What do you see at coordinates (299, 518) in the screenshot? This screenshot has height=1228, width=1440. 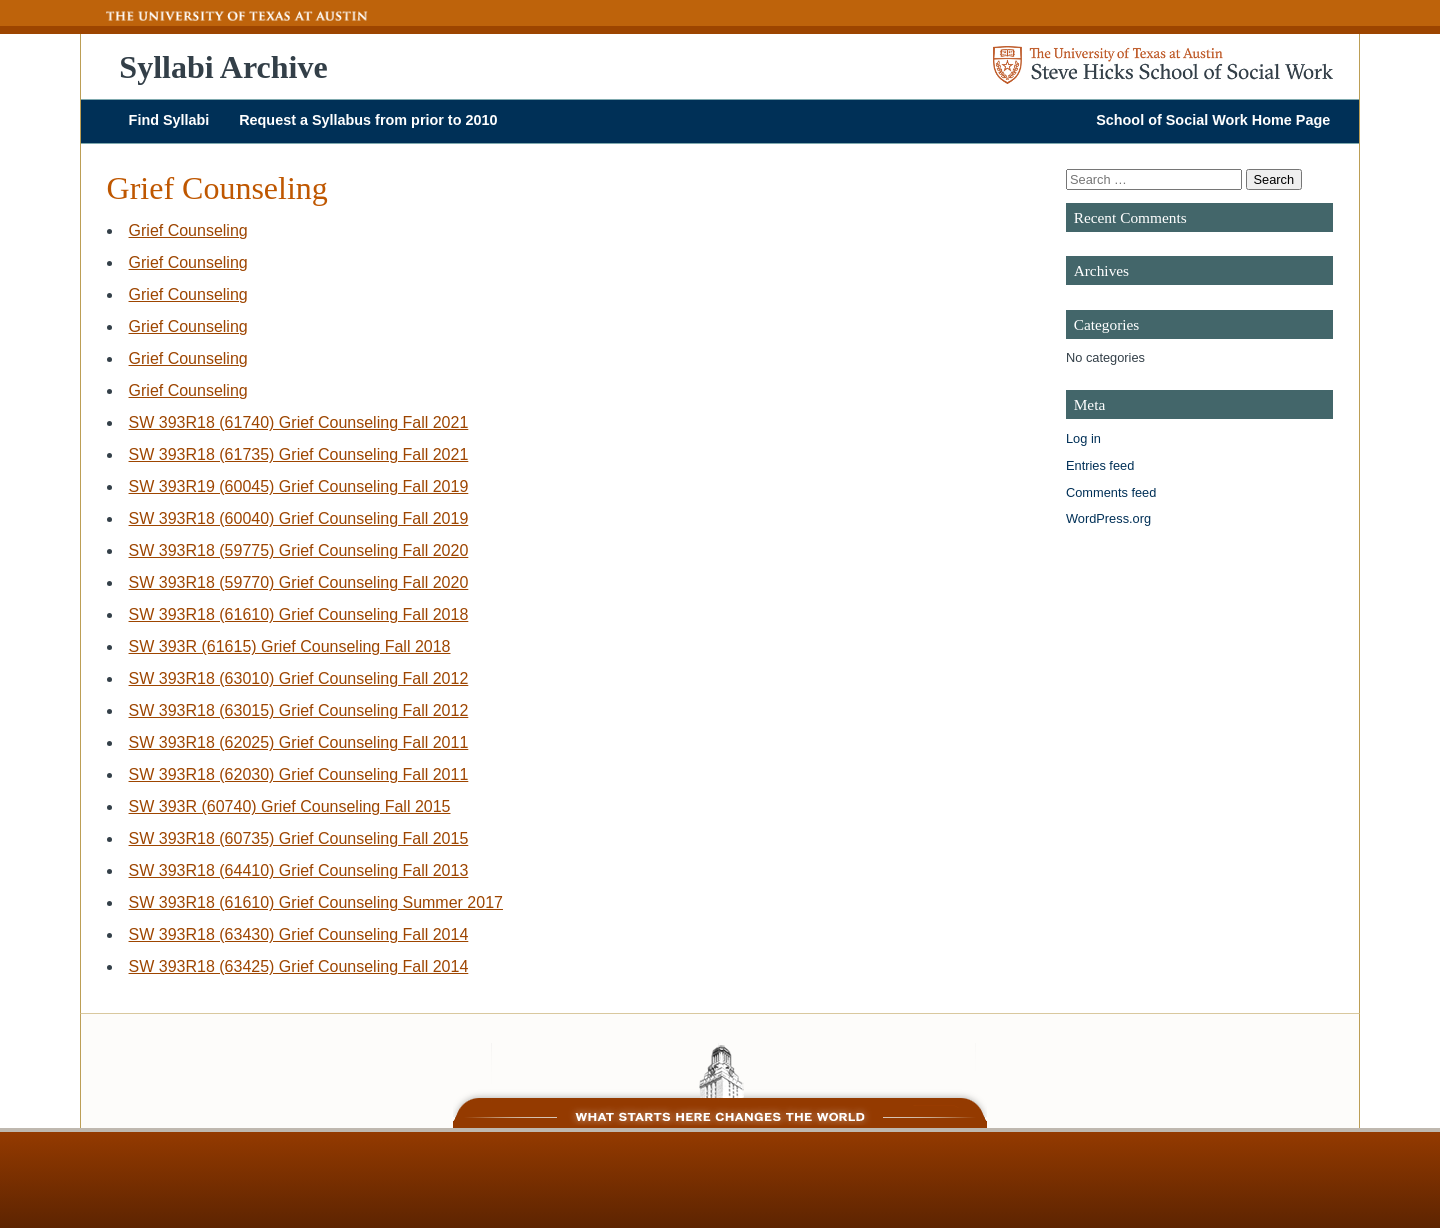 I see `SW 393R18 (60040) Grief Counseling Fall 2019` at bounding box center [299, 518].